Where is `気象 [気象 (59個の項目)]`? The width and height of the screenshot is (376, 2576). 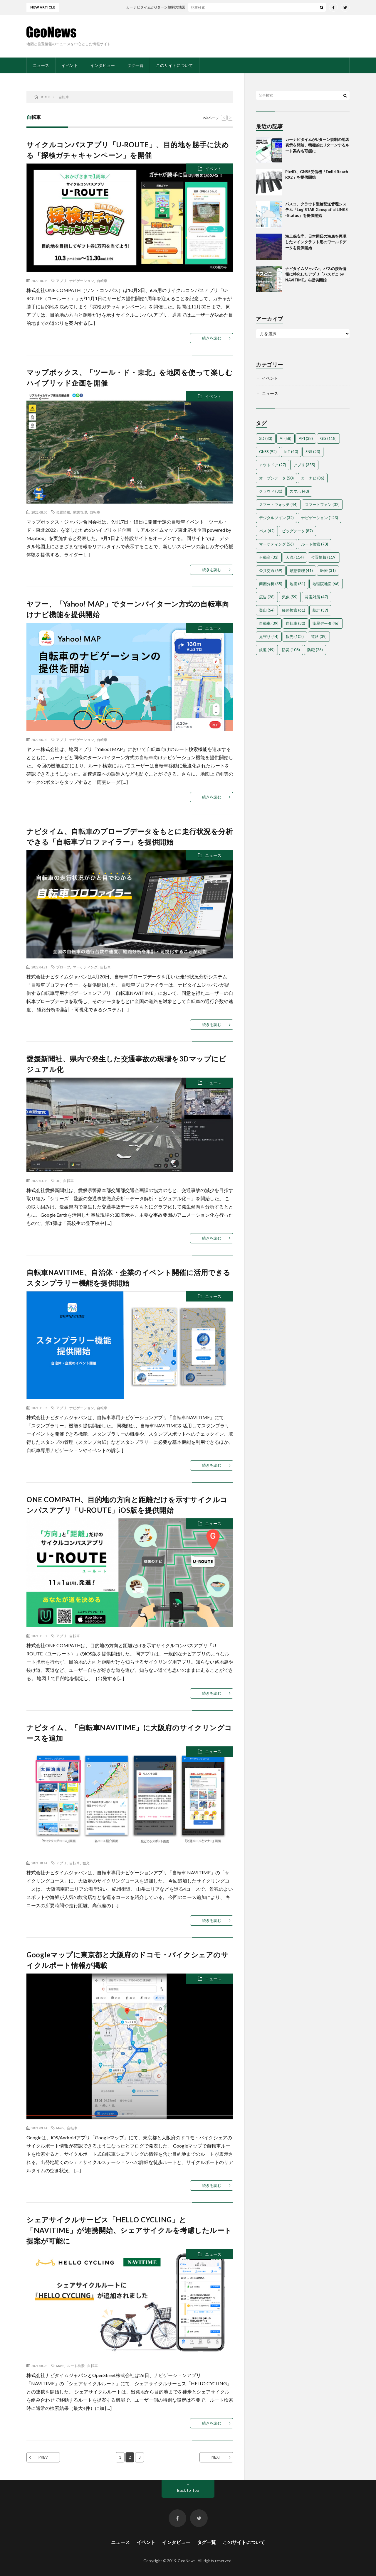
気象 [気象 (59個の項目)] is located at coordinates (290, 597).